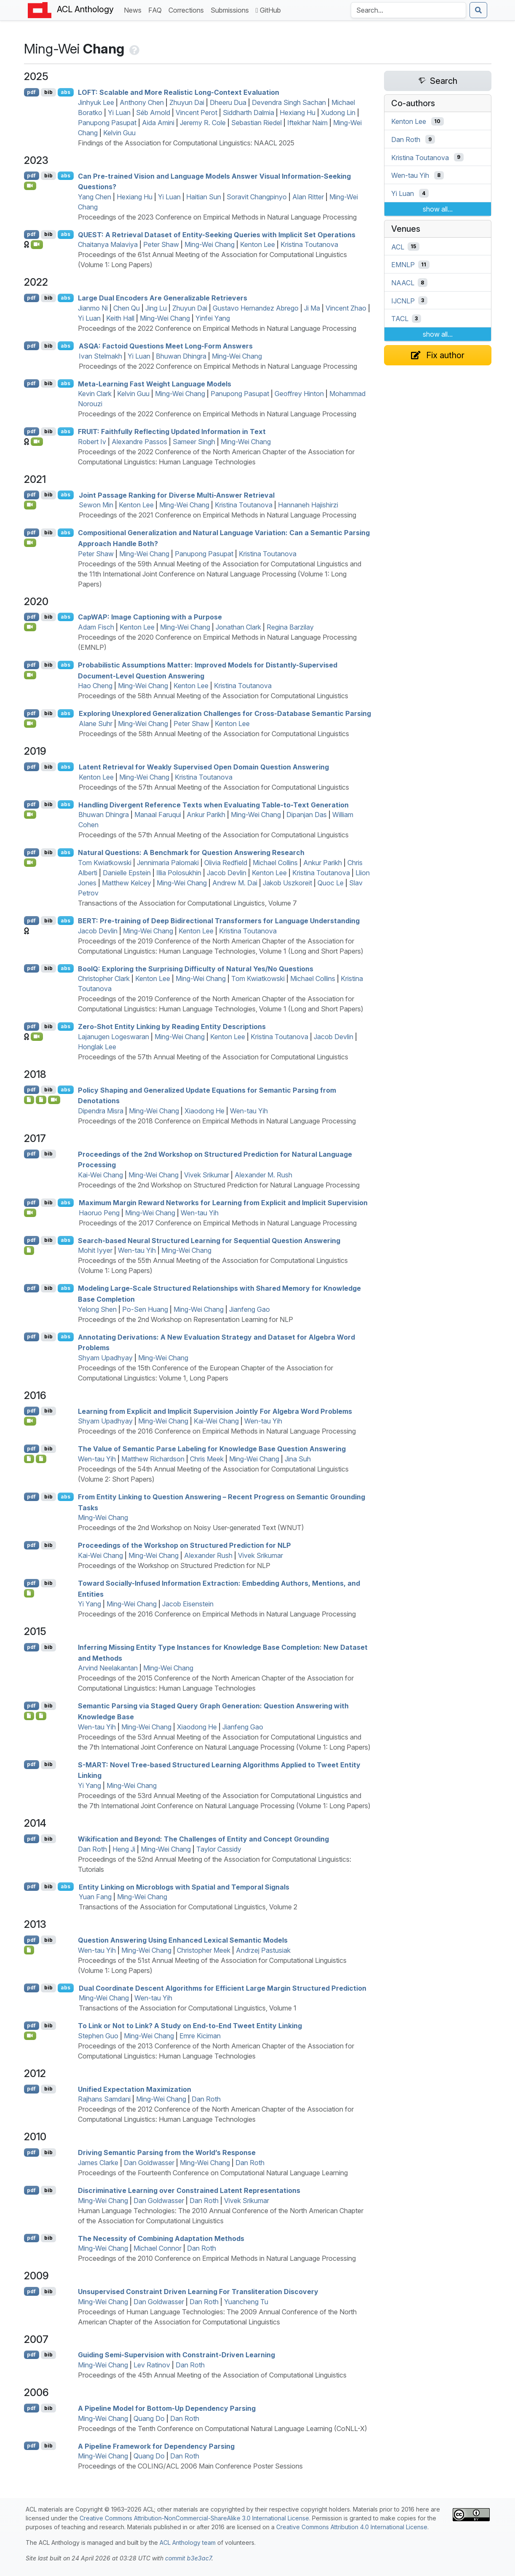  Describe the element at coordinates (256, 308) in the screenshot. I see `Gustavo Hernandez Abrego` at that location.